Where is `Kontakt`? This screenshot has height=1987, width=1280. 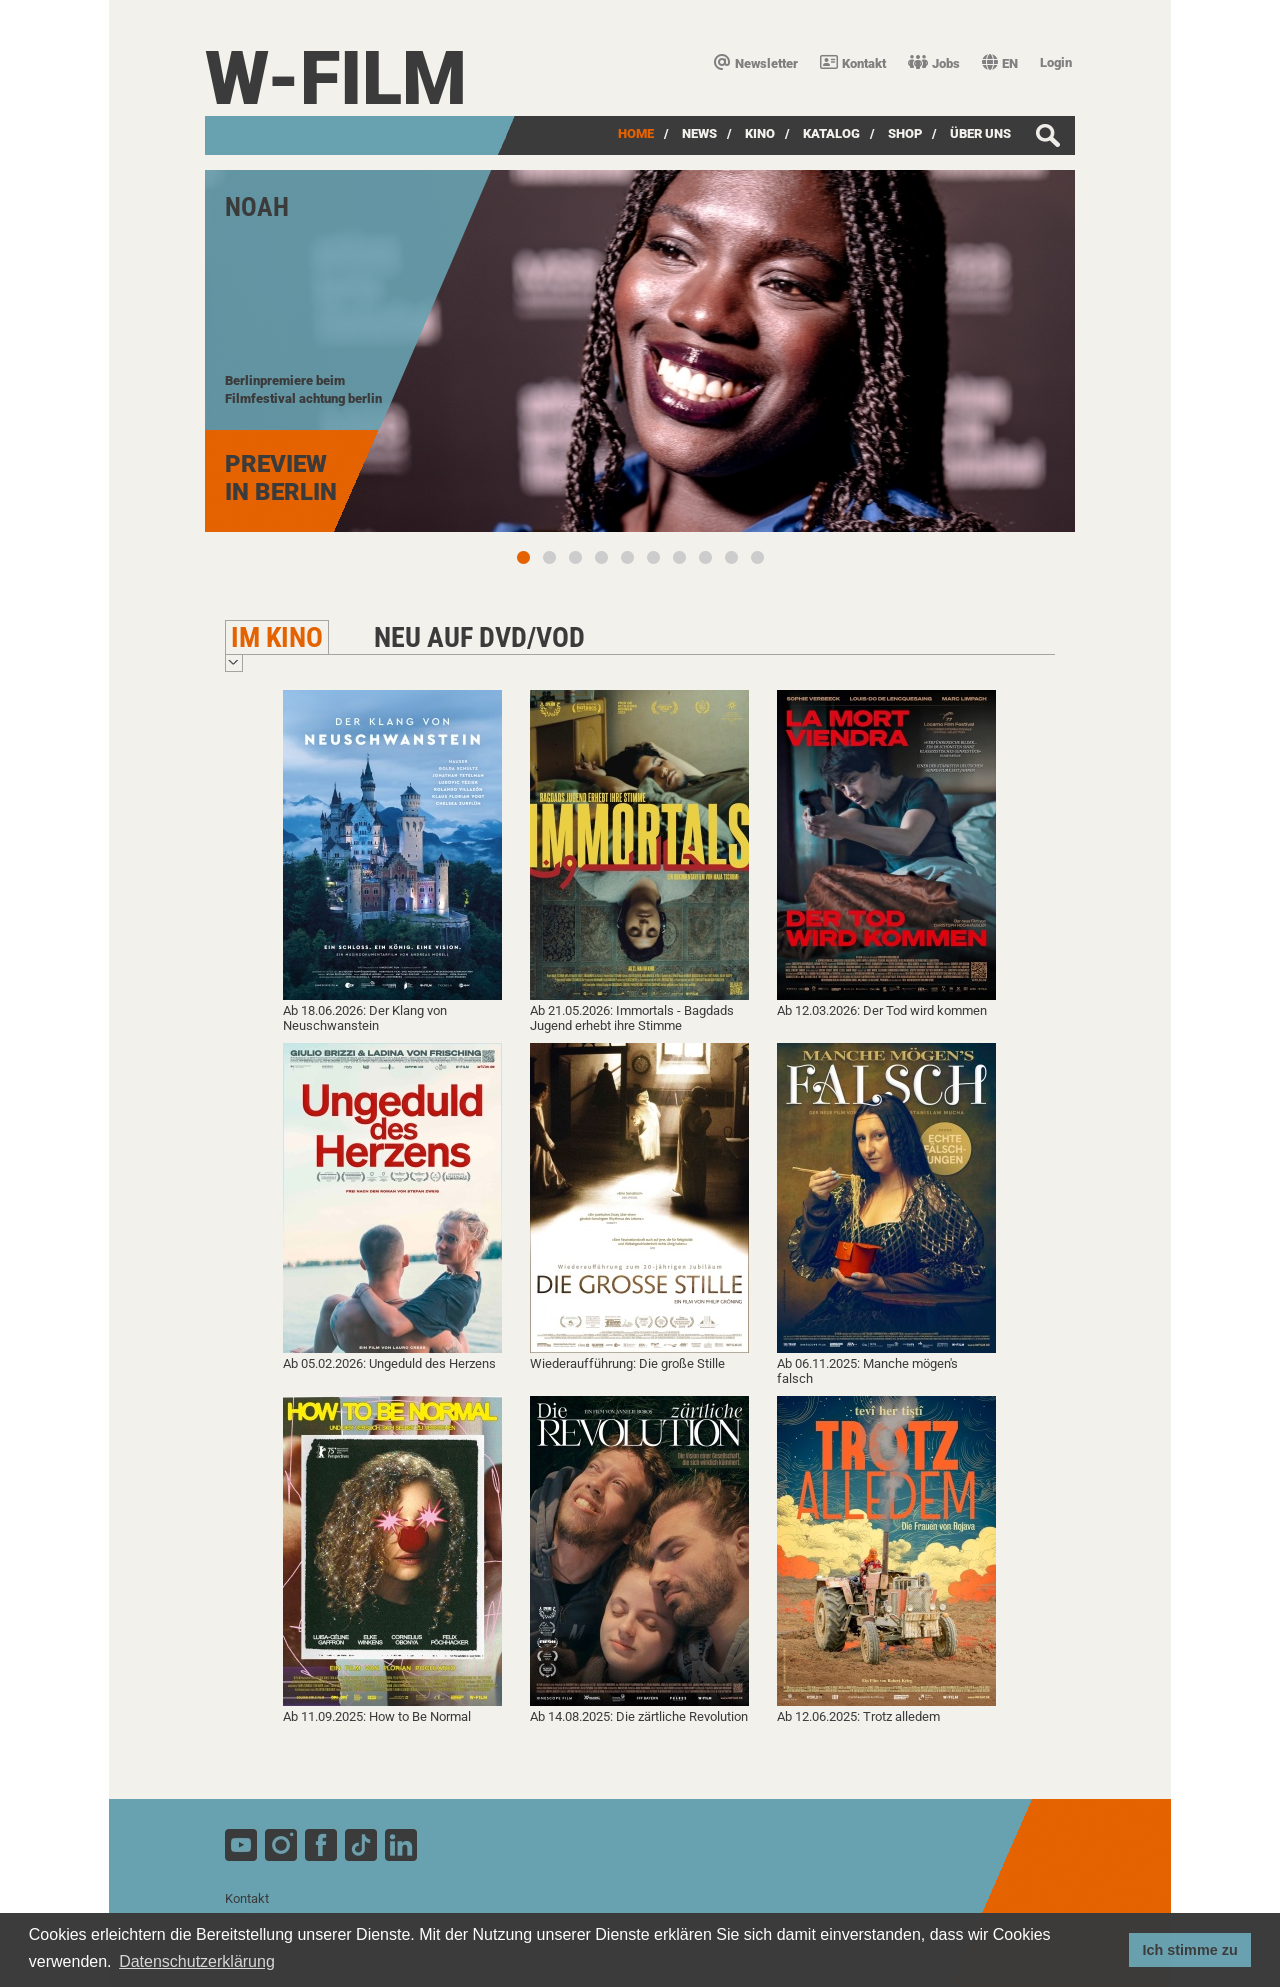 Kontakt is located at coordinates (853, 63).